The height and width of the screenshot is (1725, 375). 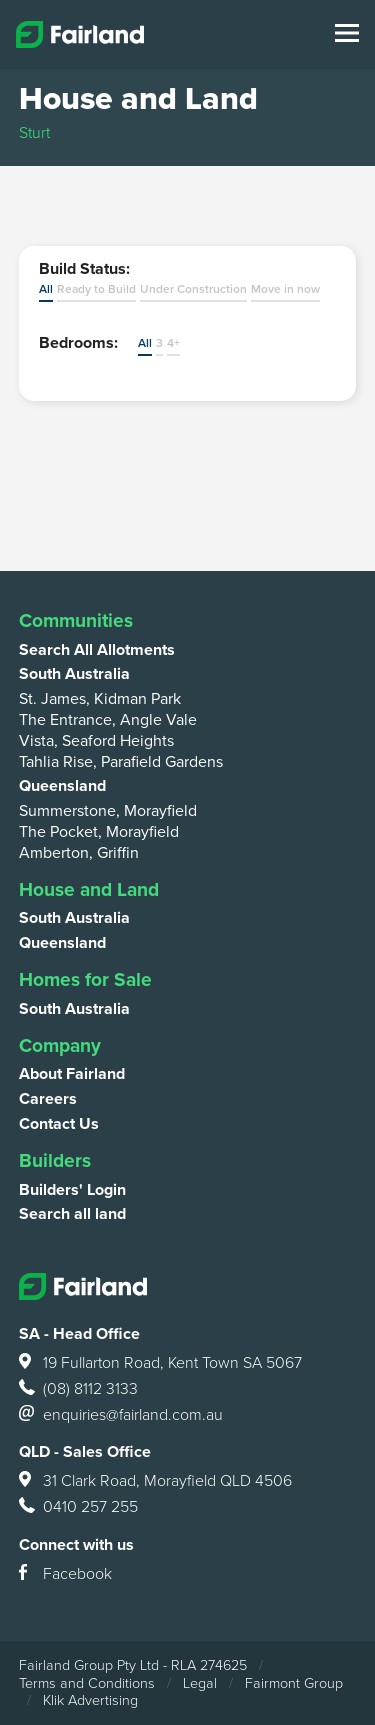 I want to click on Search All Allotments, so click(x=97, y=650).